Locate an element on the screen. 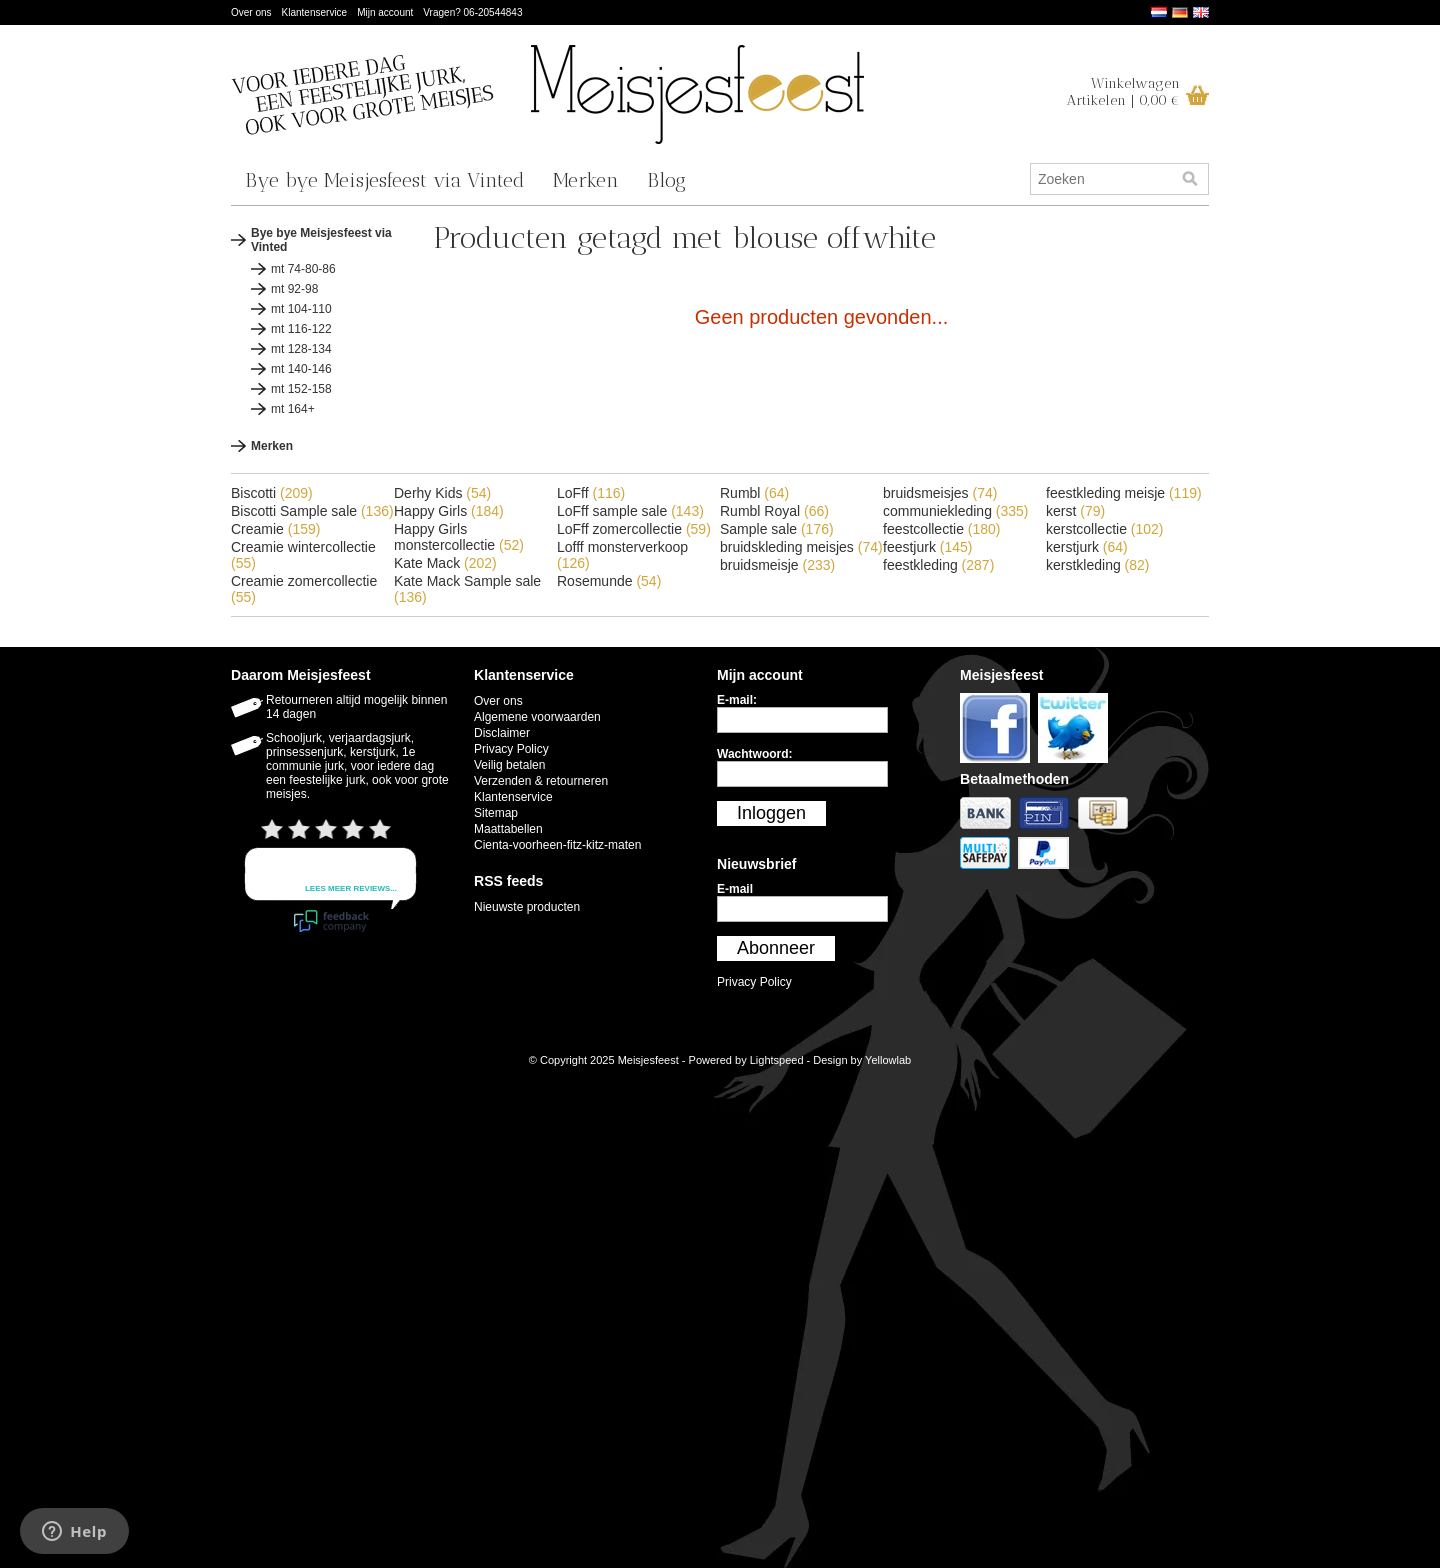 The height and width of the screenshot is (1568, 1440). Veilig betalen is located at coordinates (509, 765).